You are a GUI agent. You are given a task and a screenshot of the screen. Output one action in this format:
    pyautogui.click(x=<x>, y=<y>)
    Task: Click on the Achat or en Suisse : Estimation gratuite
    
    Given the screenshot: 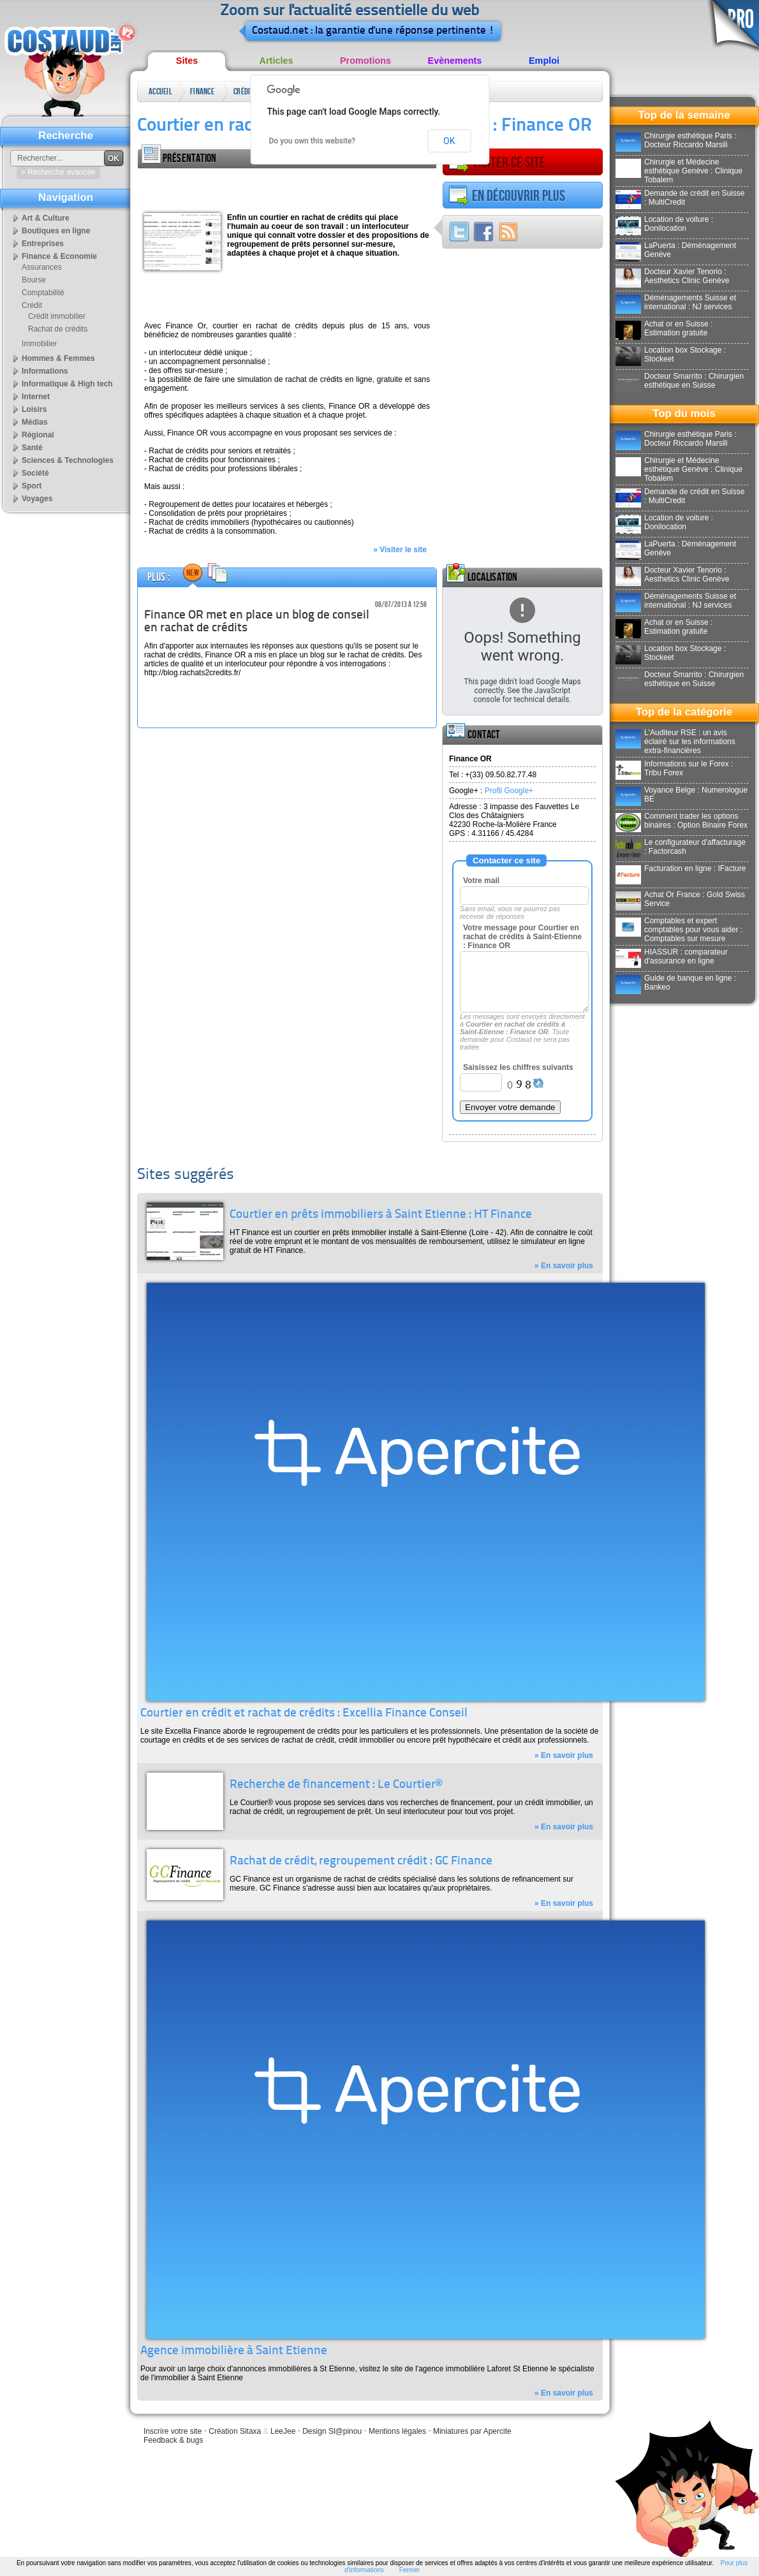 What is the action you would take?
    pyautogui.click(x=663, y=328)
    